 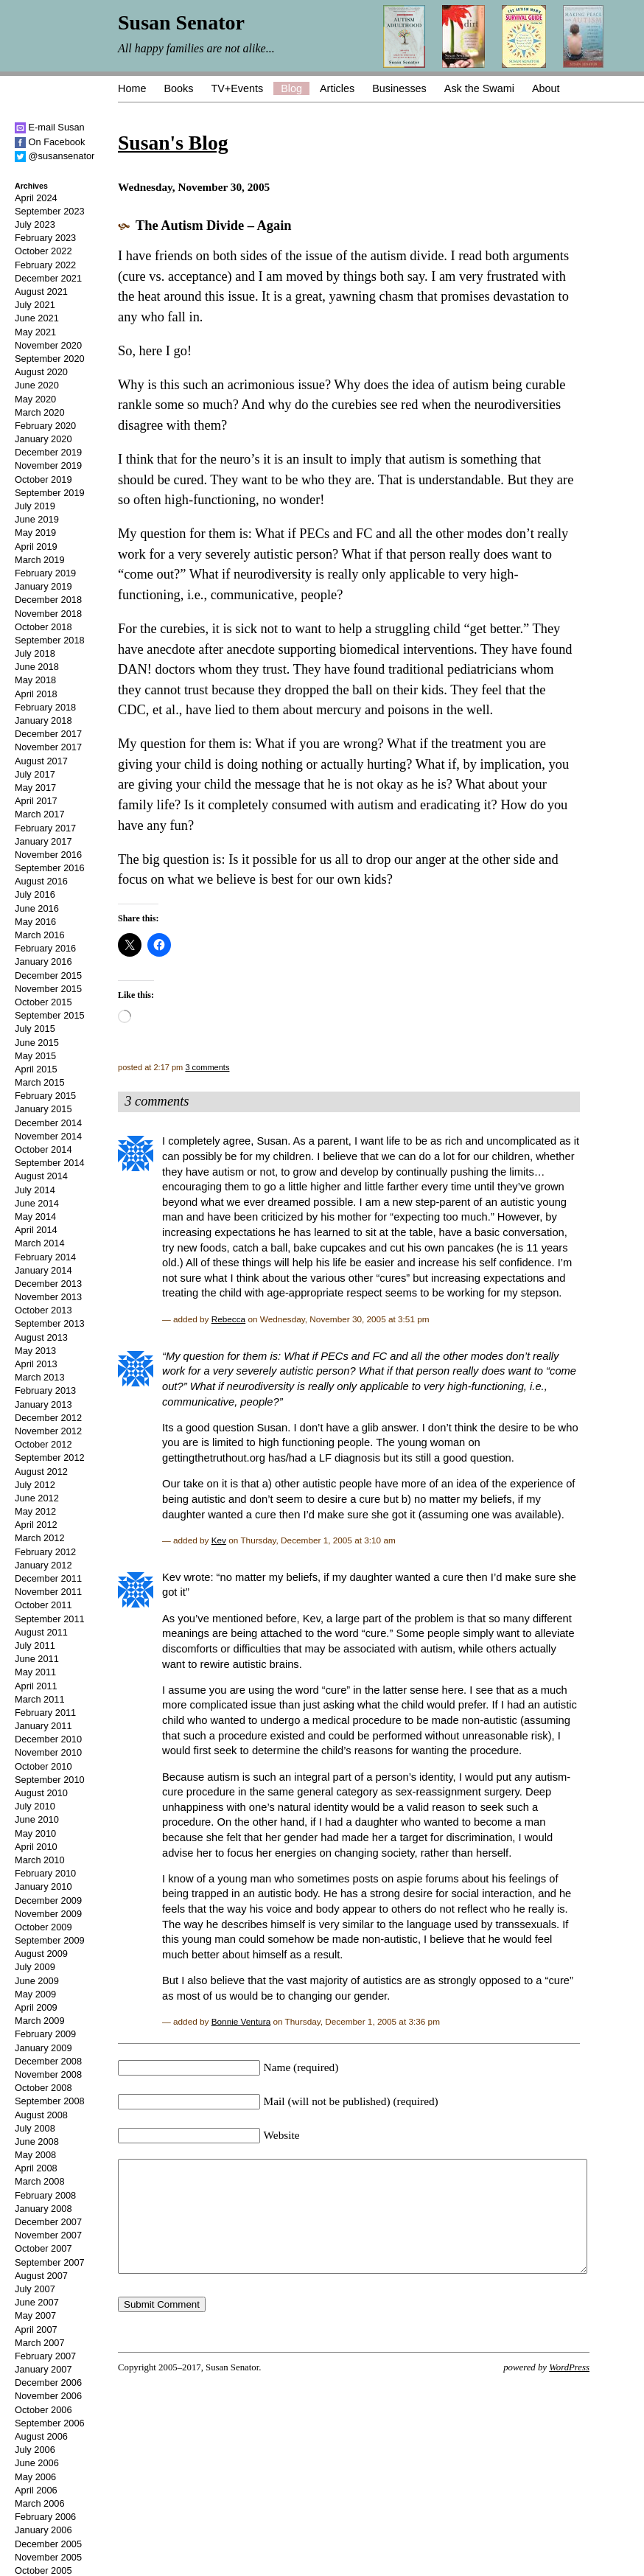 What do you see at coordinates (48, 2061) in the screenshot?
I see `December 2008` at bounding box center [48, 2061].